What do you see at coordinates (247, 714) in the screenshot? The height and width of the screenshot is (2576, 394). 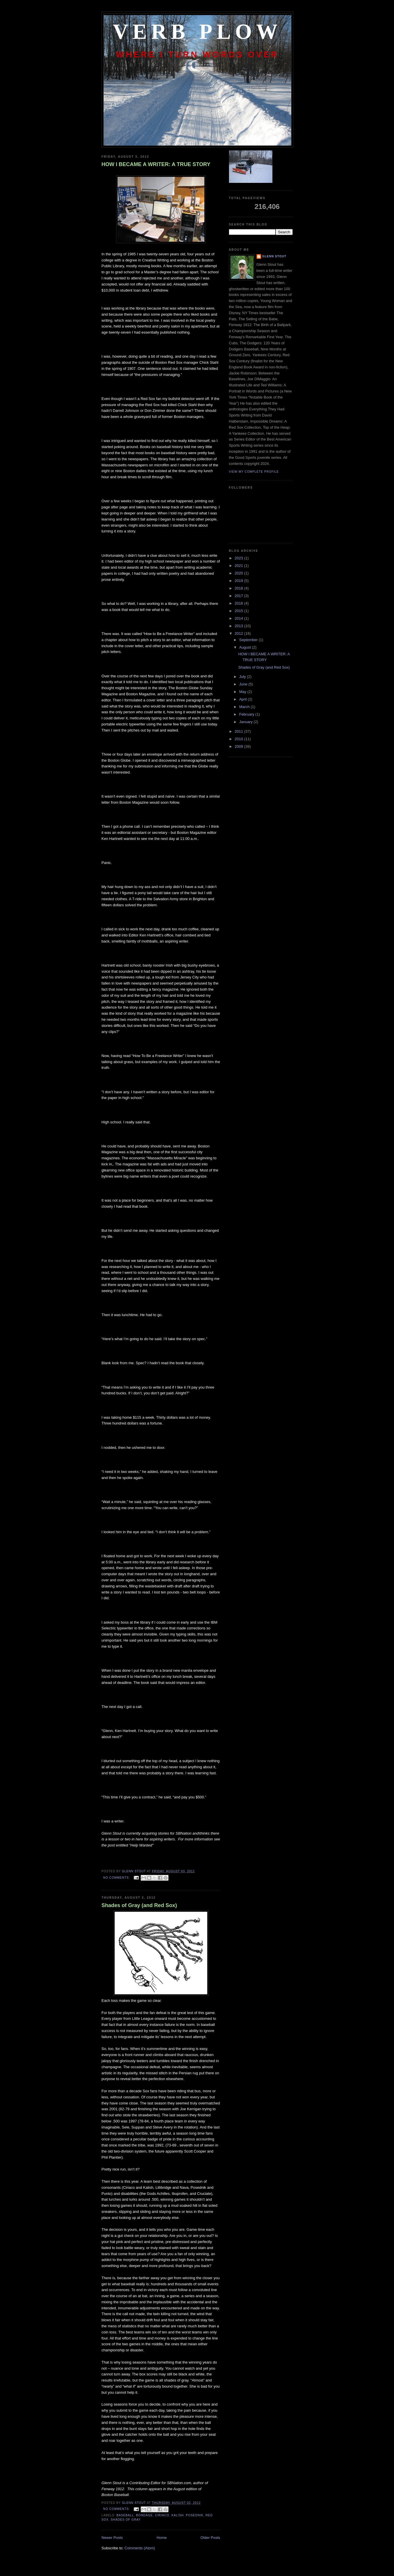 I see `February` at bounding box center [247, 714].